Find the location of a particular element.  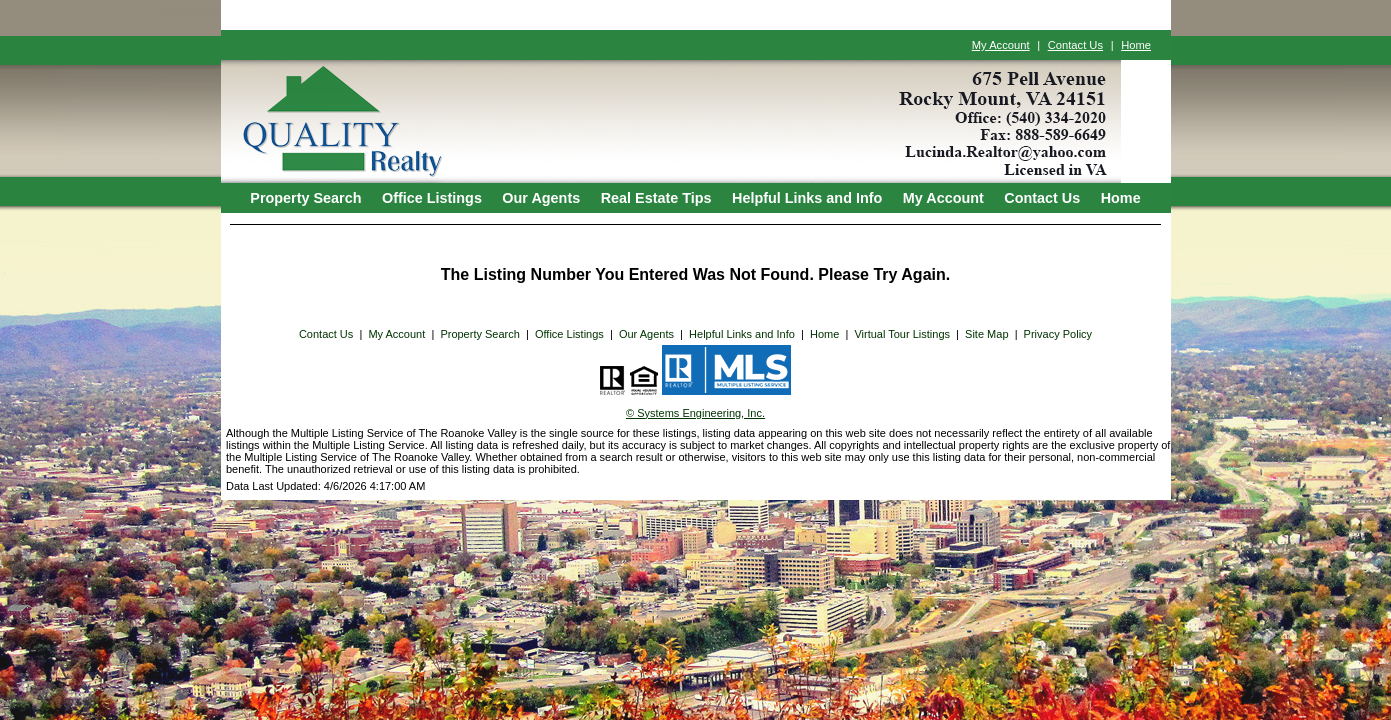

My Account is located at coordinates (1001, 45).